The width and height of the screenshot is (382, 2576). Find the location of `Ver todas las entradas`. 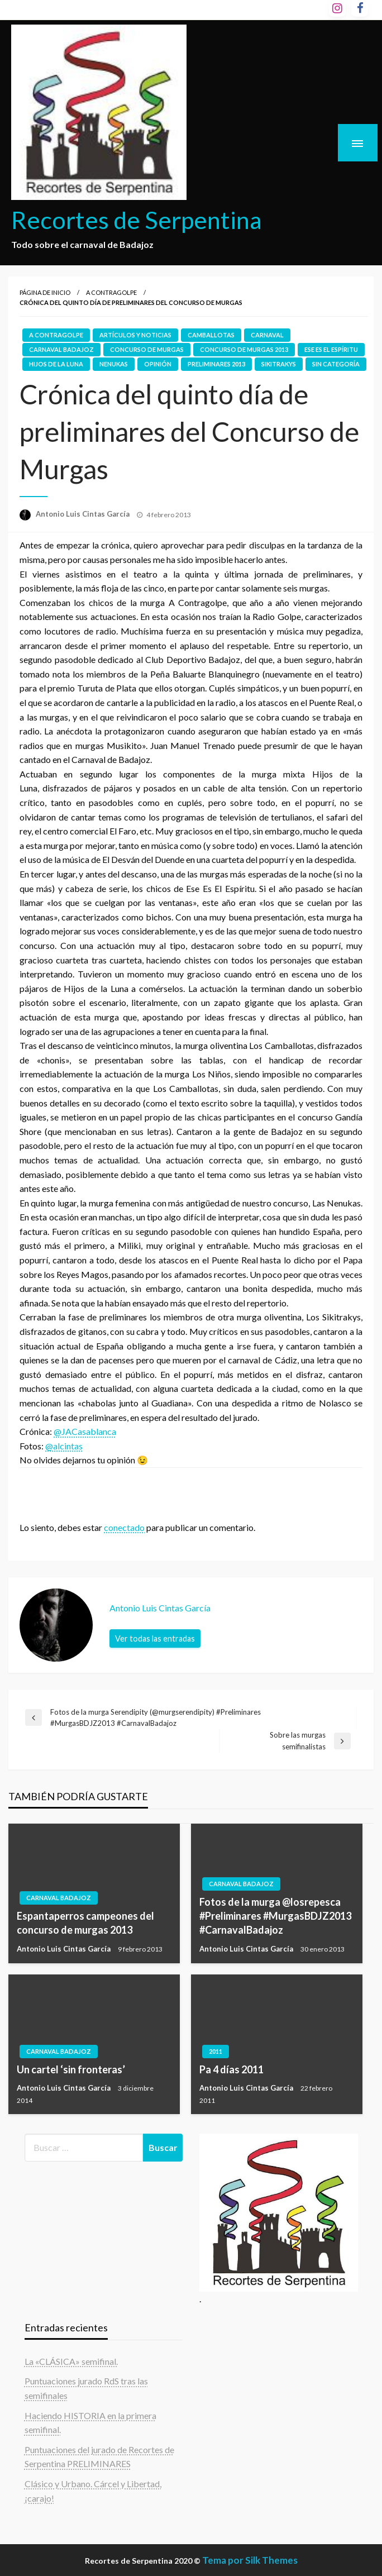

Ver todas las entradas is located at coordinates (155, 1638).